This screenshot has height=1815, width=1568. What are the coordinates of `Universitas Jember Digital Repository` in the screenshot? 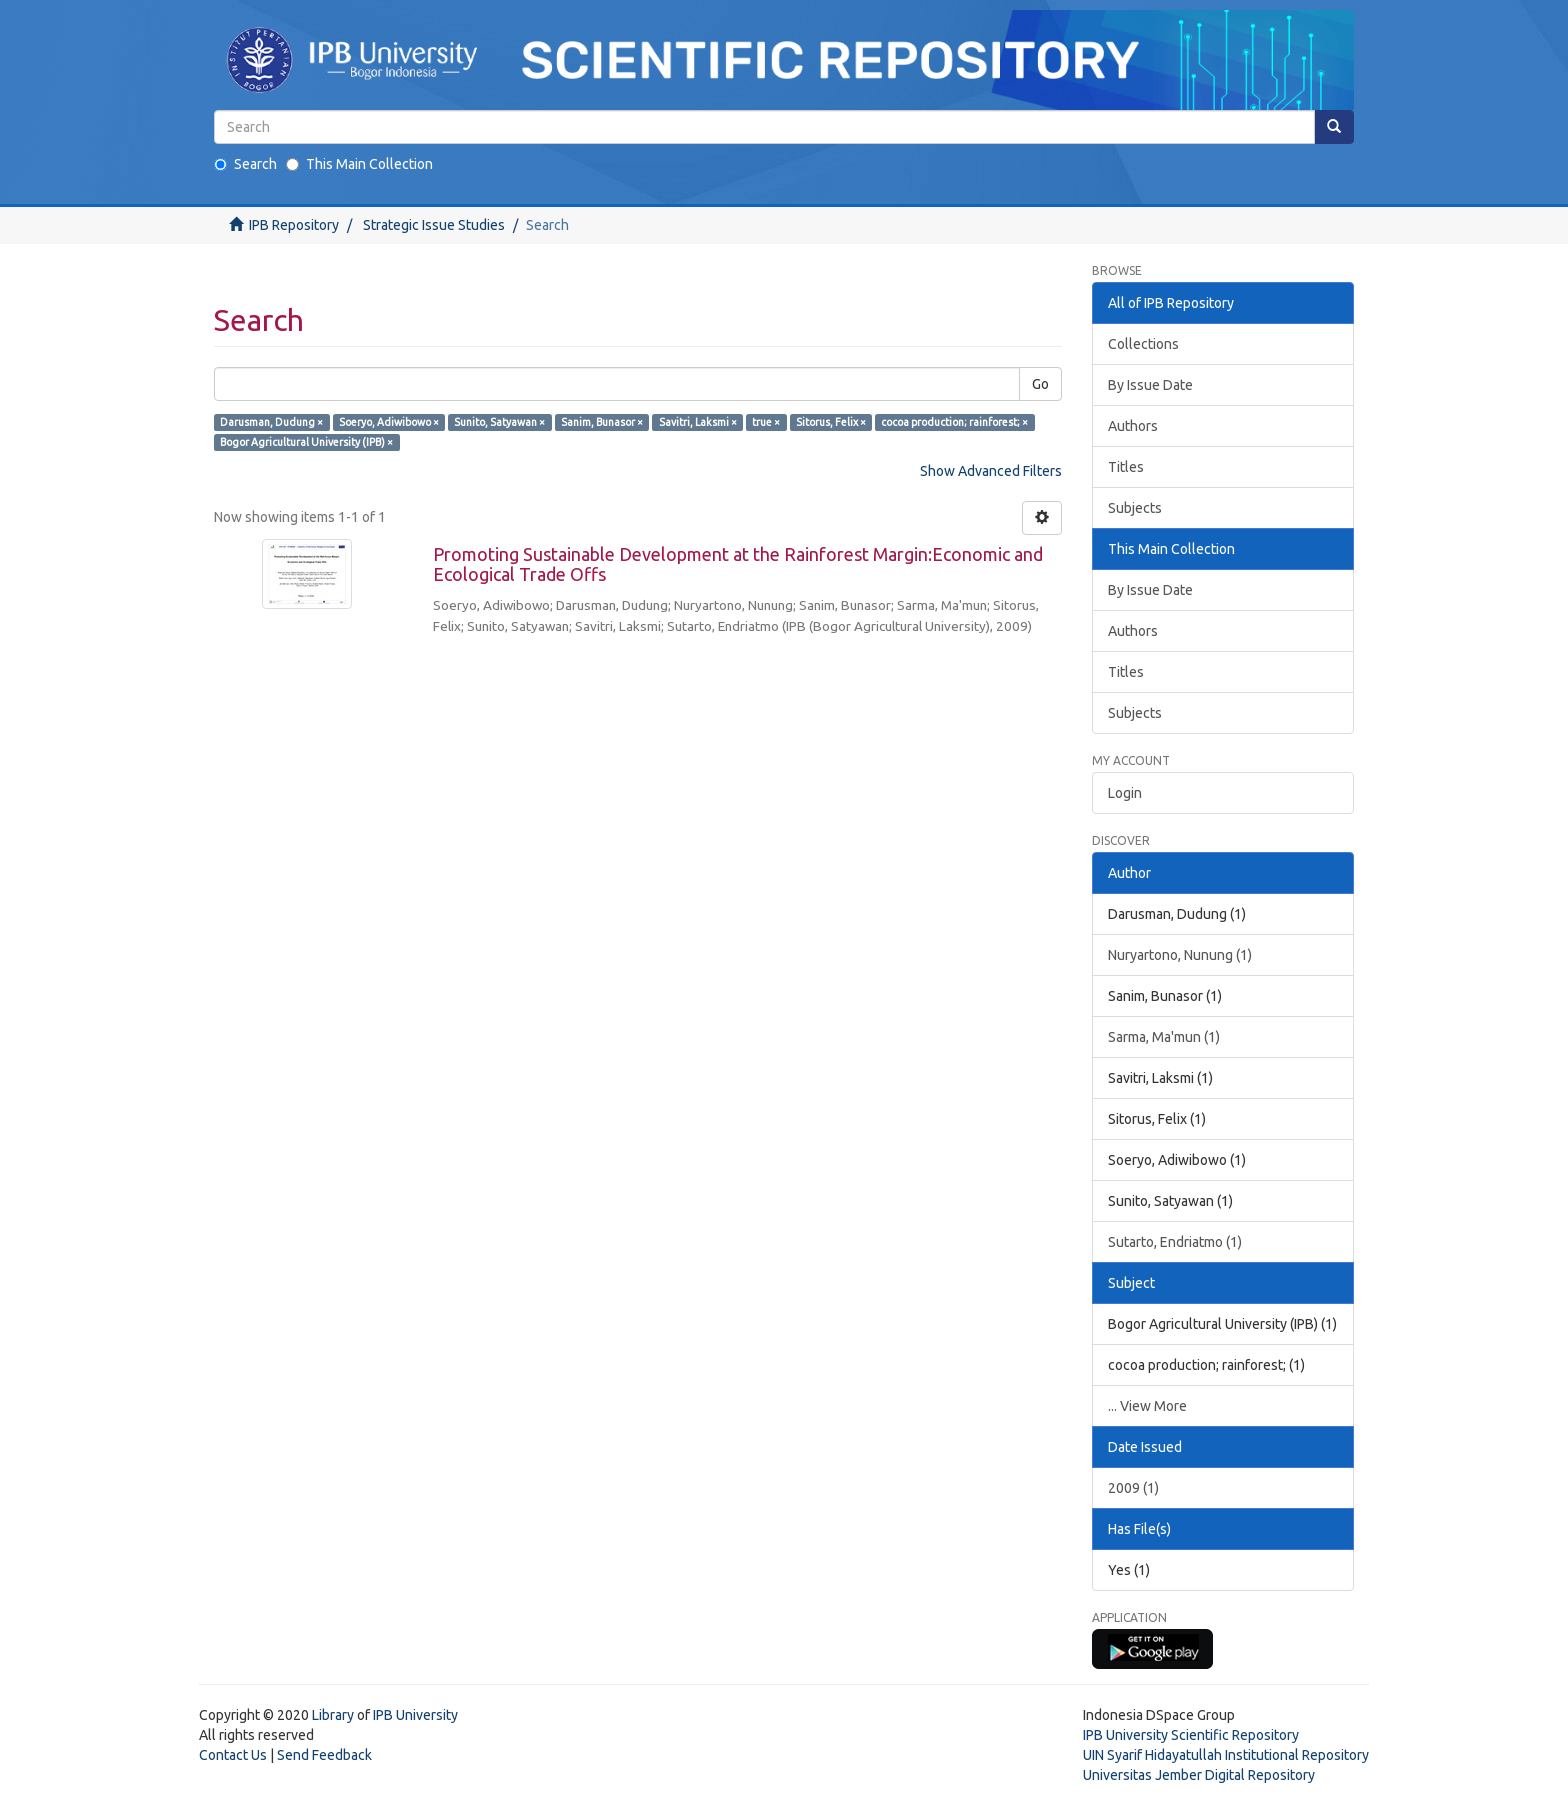 It's located at (1199, 1775).